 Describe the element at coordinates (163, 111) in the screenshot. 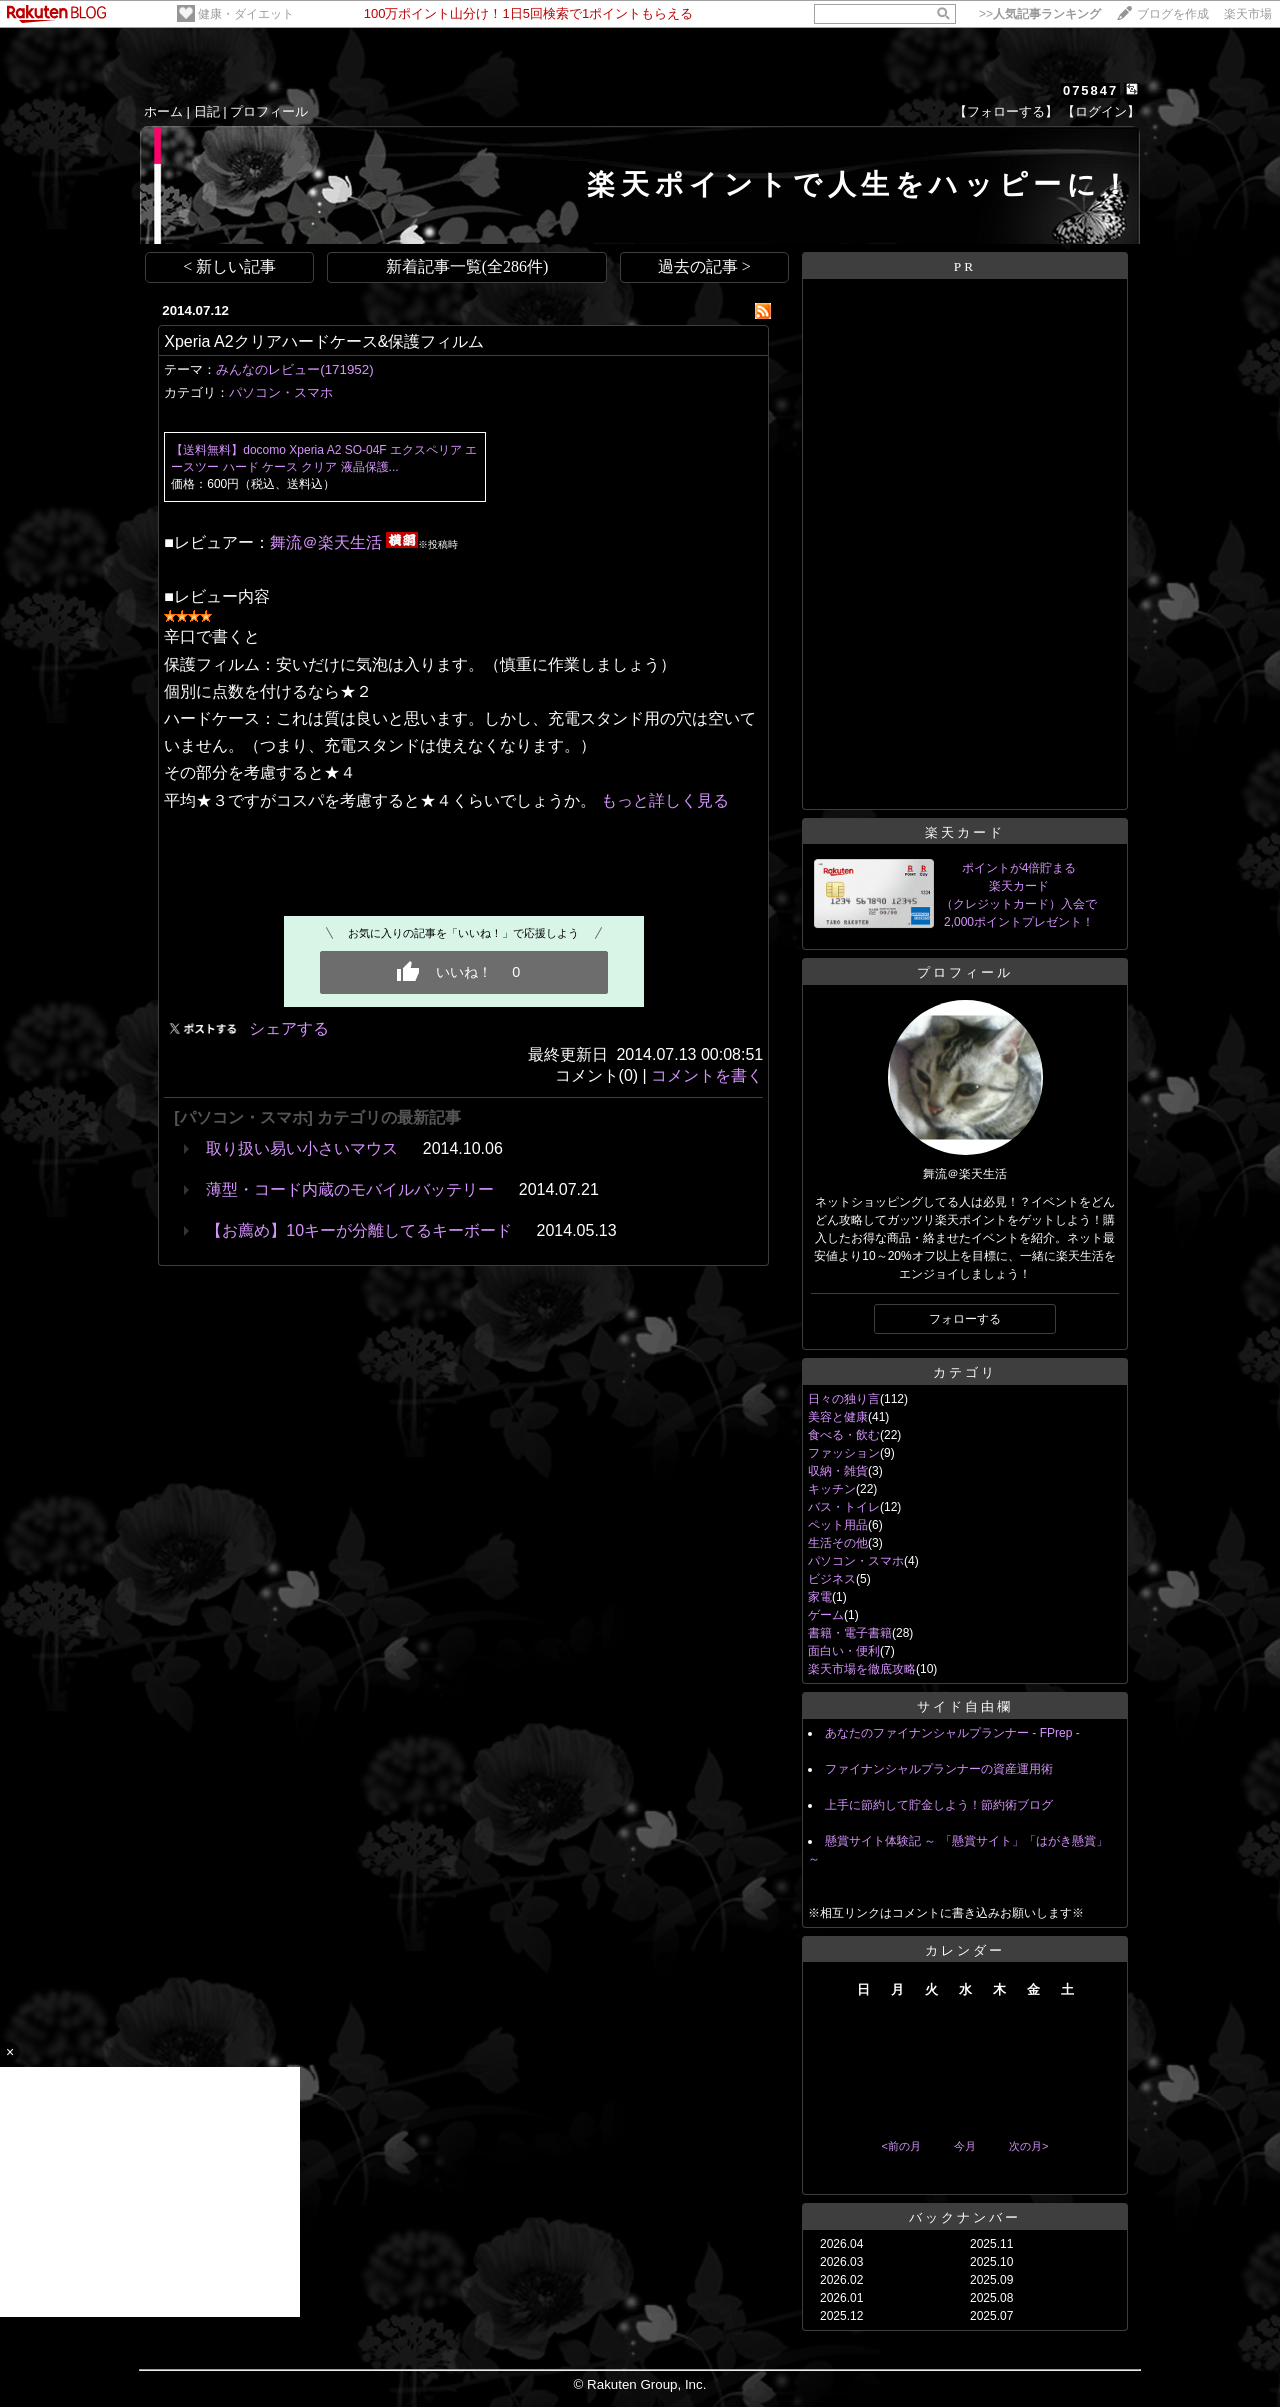

I see `ホーム` at that location.